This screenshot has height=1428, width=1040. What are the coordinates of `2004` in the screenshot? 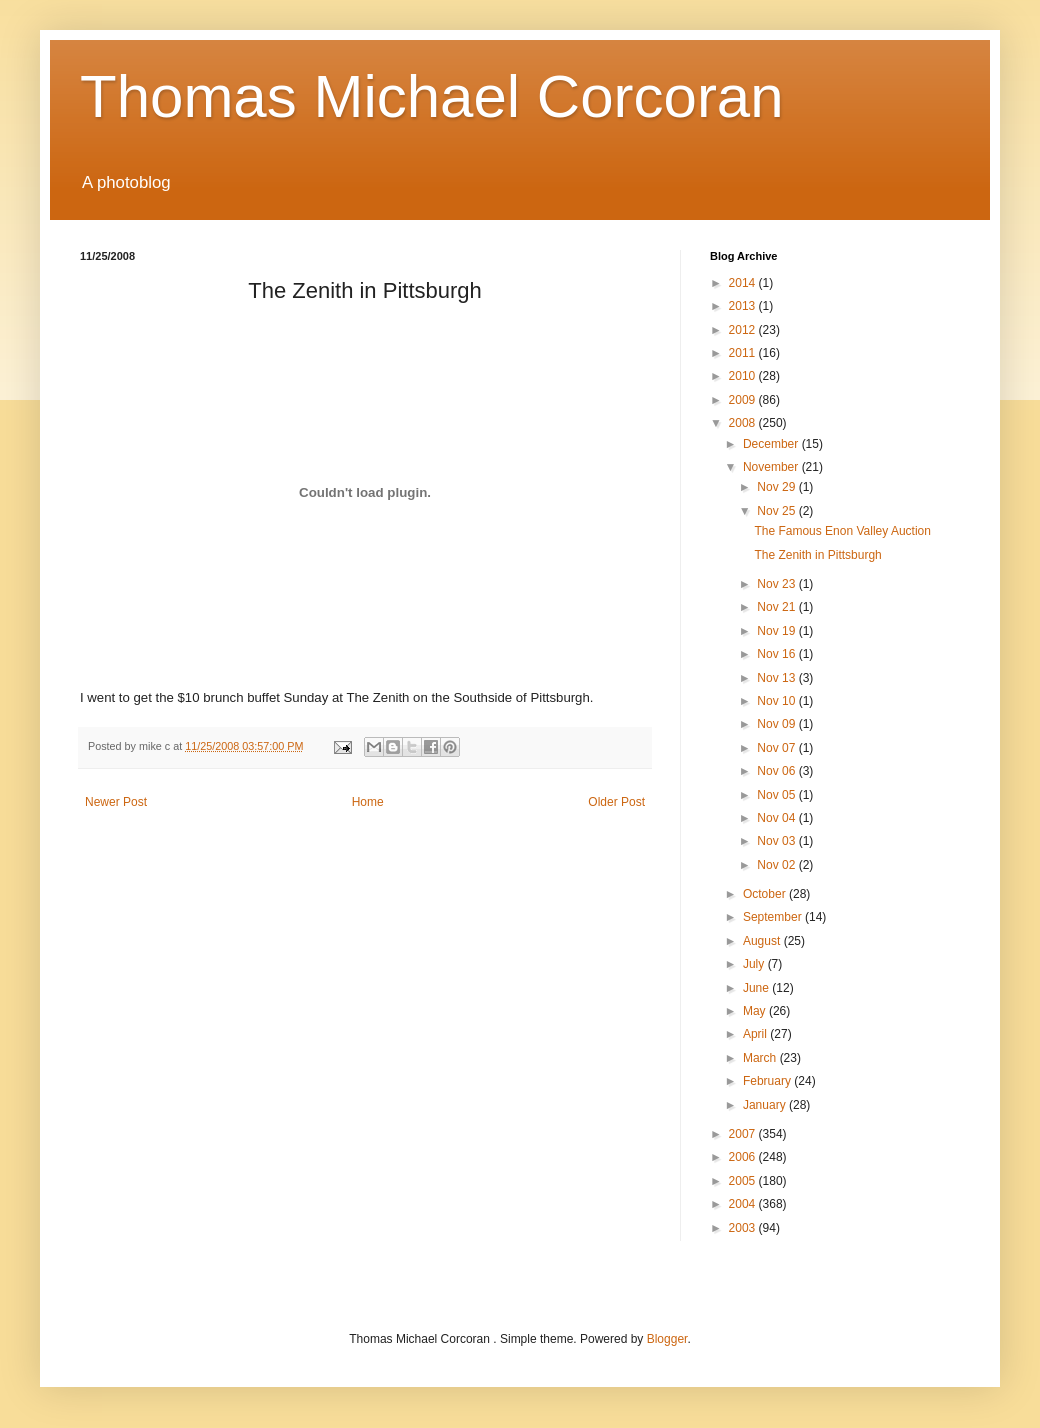 It's located at (744, 1204).